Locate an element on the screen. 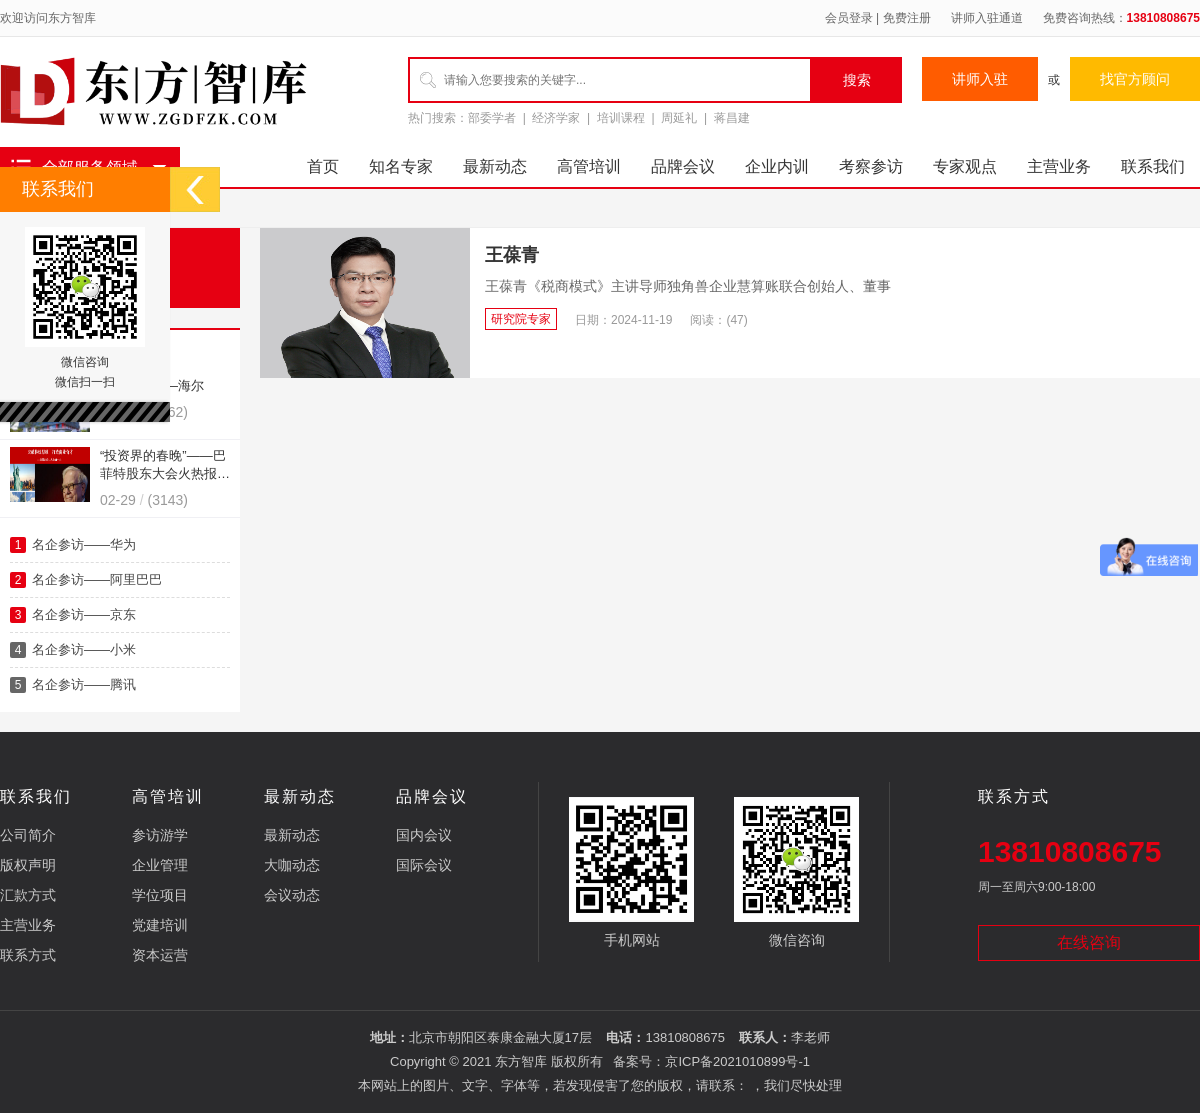  京ICP备2021010899号-1 is located at coordinates (737, 1061).